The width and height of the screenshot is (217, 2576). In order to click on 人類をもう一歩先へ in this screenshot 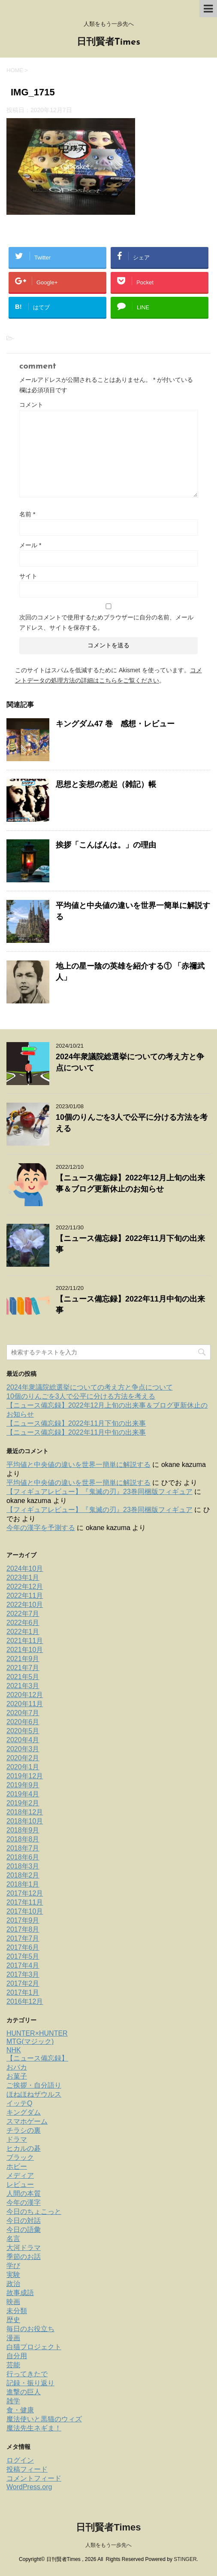, I will do `click(108, 2545)`.